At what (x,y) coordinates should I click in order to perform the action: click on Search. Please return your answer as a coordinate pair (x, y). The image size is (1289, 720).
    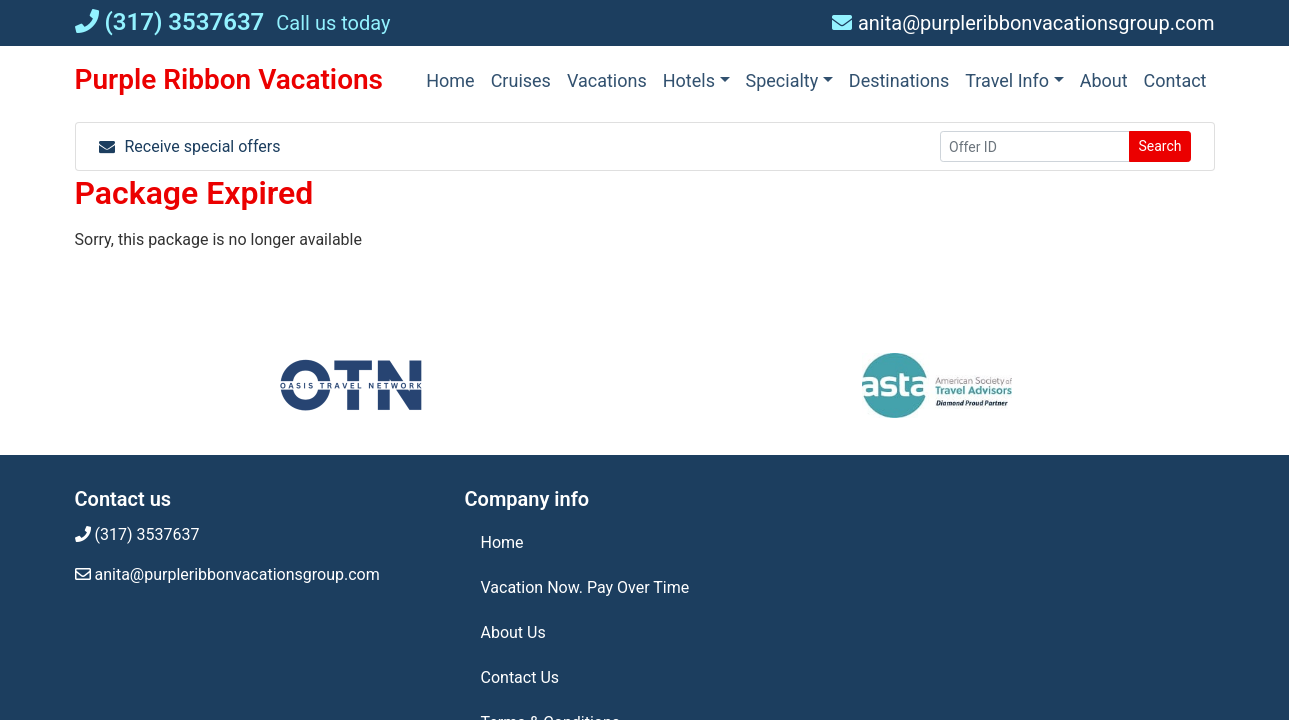
    Looking at the image, I should click on (1159, 146).